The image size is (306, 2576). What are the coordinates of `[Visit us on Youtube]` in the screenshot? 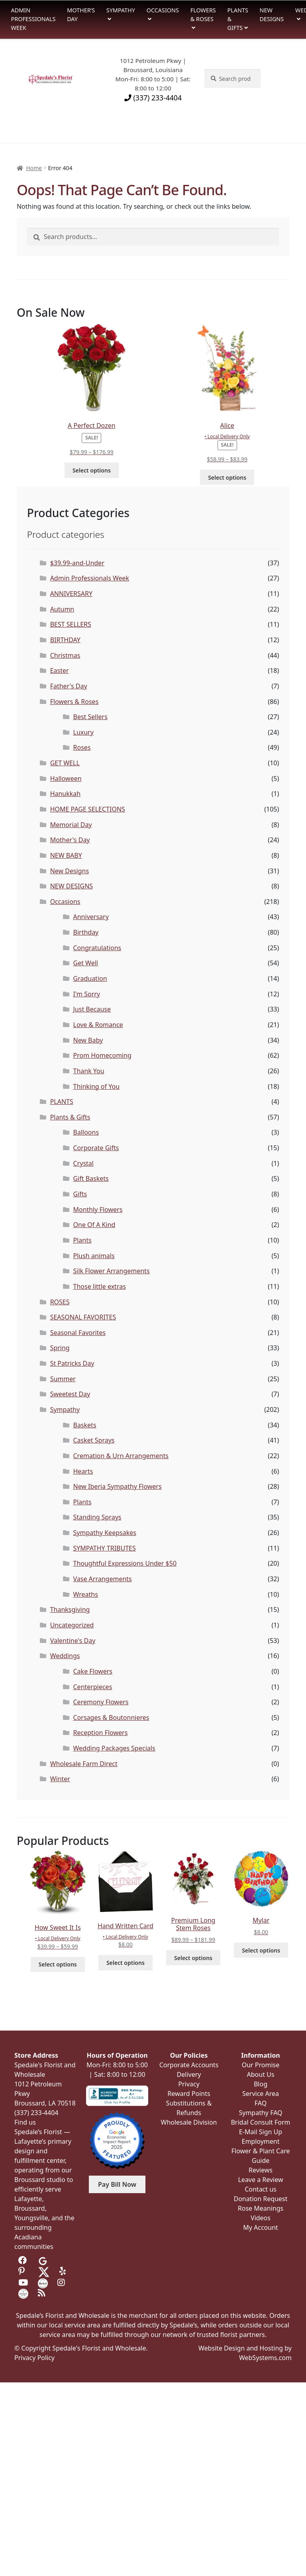 It's located at (23, 2282).